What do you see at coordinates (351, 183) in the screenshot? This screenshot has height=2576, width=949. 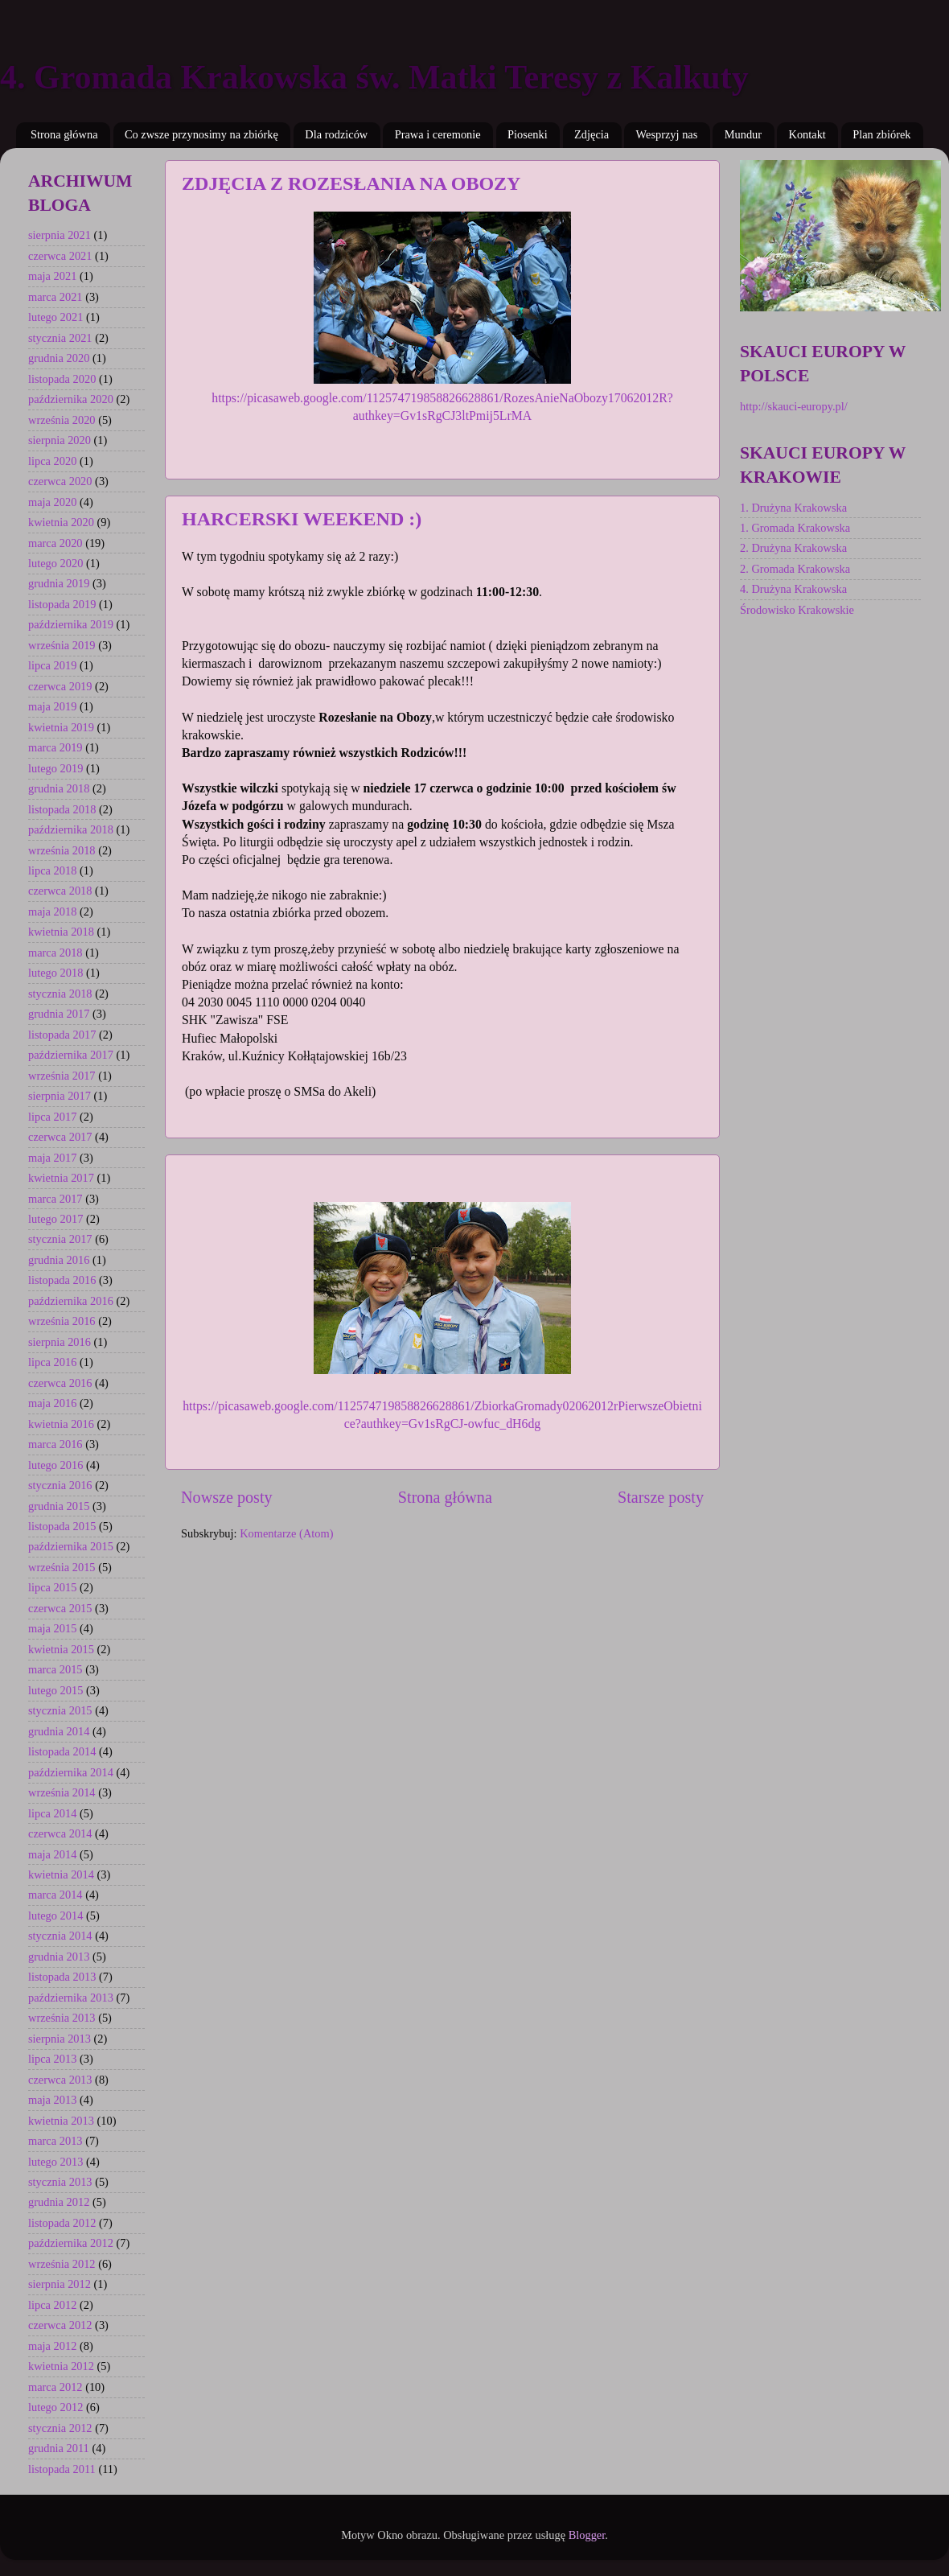 I see `ZDJĘCIA Z ROZESŁANIA NA OBOZY` at bounding box center [351, 183].